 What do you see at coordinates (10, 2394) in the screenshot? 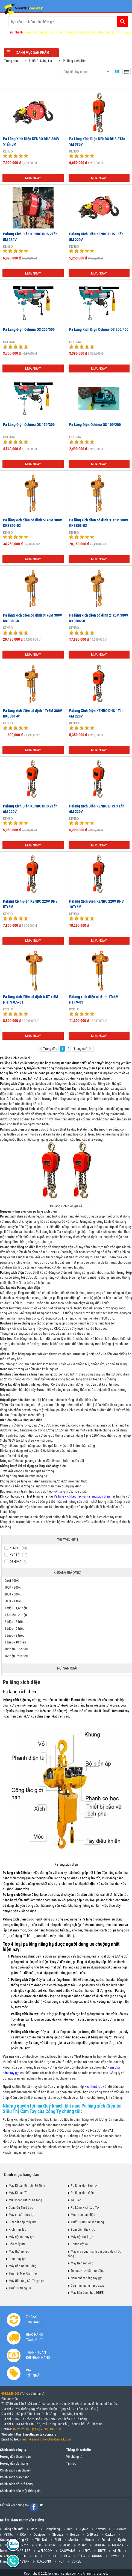
I see `0982.328.045` at bounding box center [10, 2394].